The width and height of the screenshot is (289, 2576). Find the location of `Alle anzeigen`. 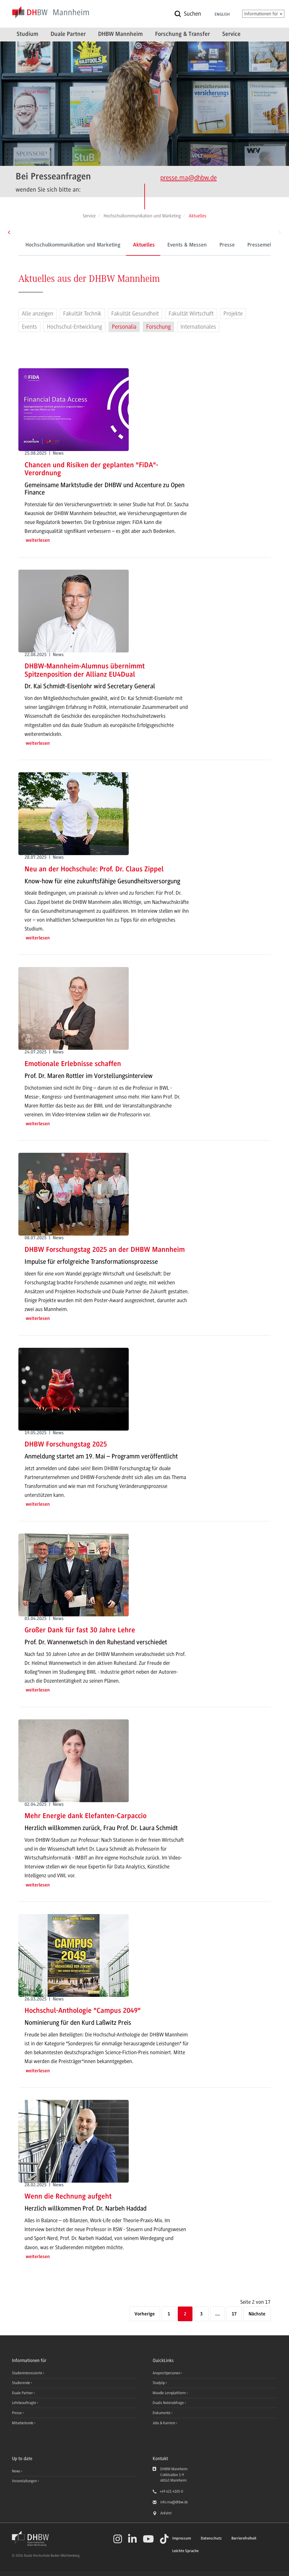

Alle anzeigen is located at coordinates (37, 313).